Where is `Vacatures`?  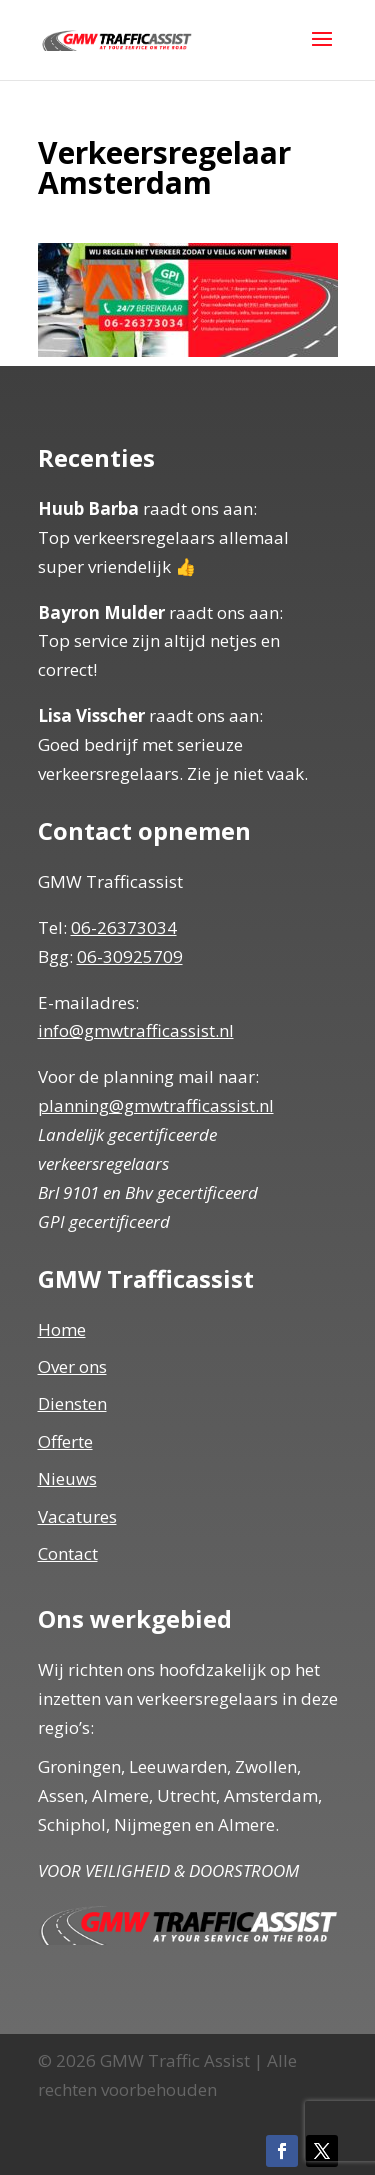 Vacatures is located at coordinates (77, 1516).